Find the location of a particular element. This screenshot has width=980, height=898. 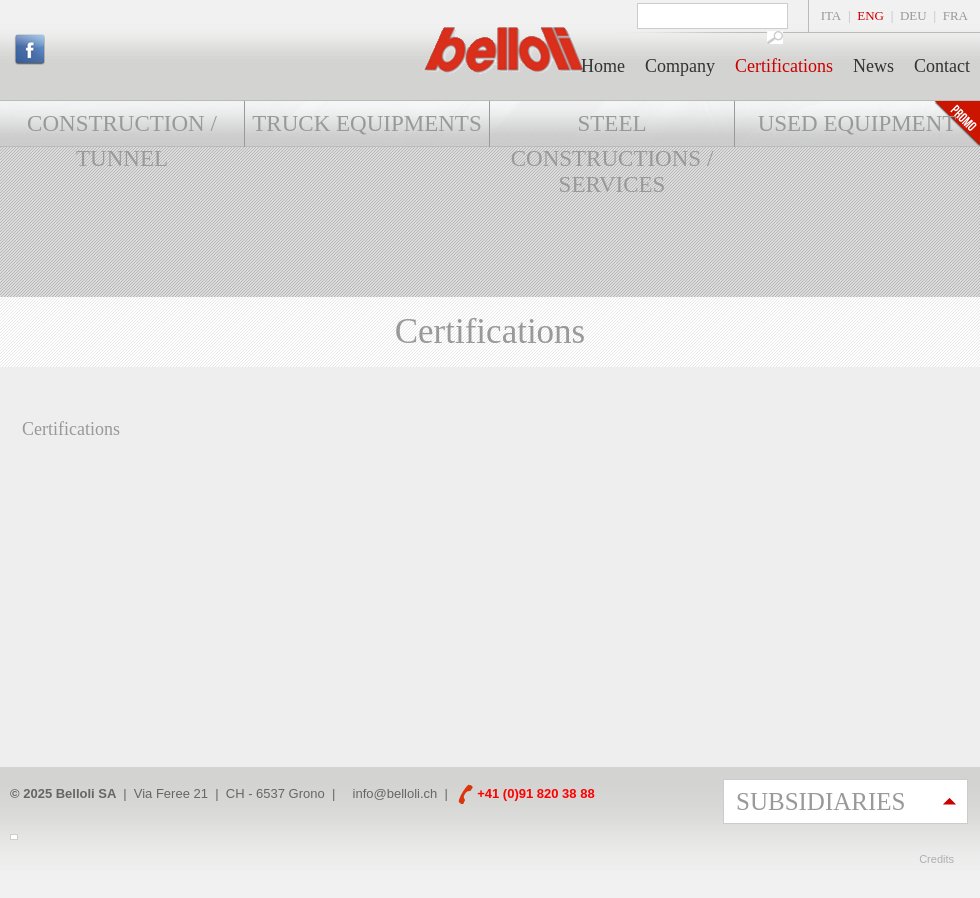

Certifications is located at coordinates (784, 66).